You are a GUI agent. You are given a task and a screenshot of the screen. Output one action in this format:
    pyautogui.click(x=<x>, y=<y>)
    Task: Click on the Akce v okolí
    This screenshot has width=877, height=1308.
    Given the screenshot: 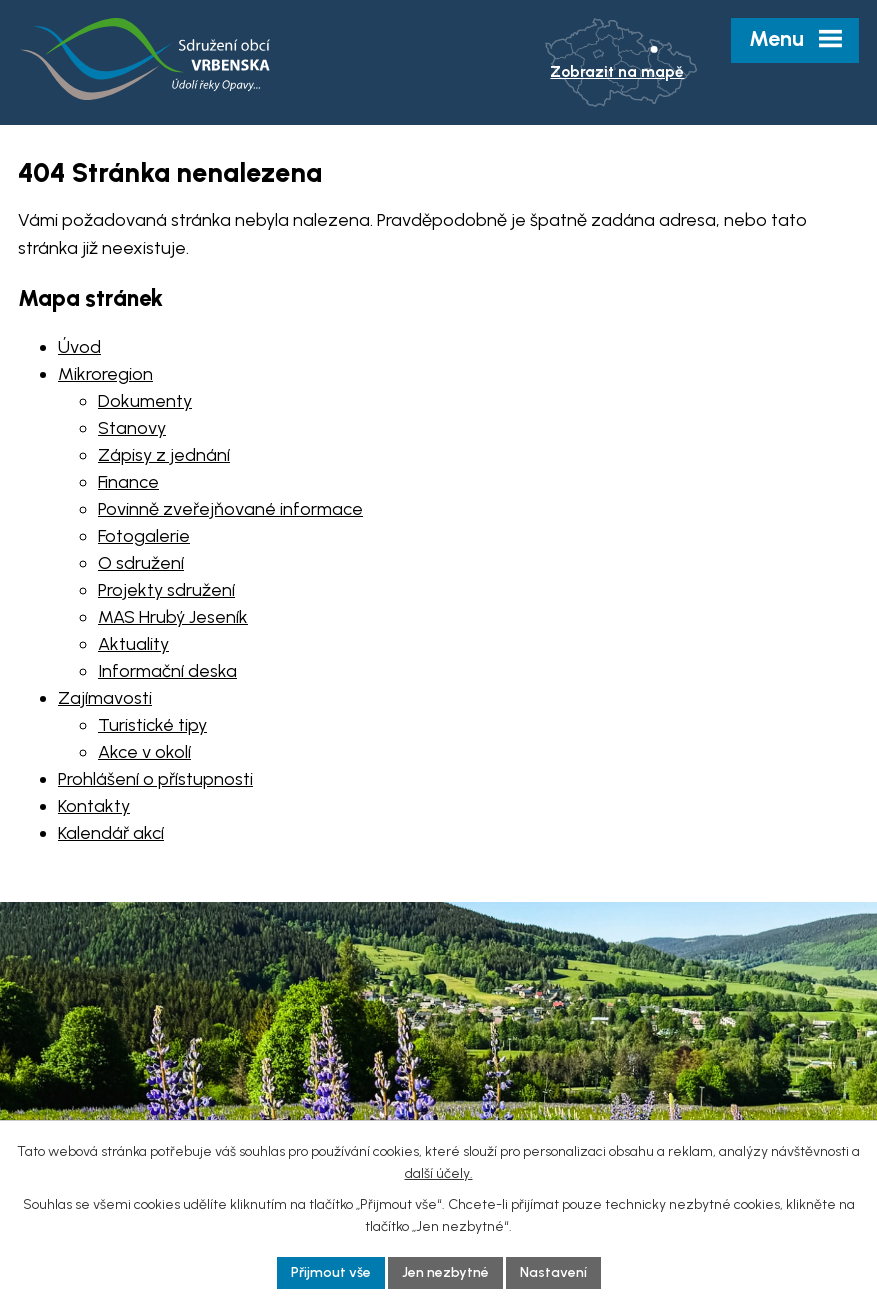 What is the action you would take?
    pyautogui.click(x=144, y=752)
    